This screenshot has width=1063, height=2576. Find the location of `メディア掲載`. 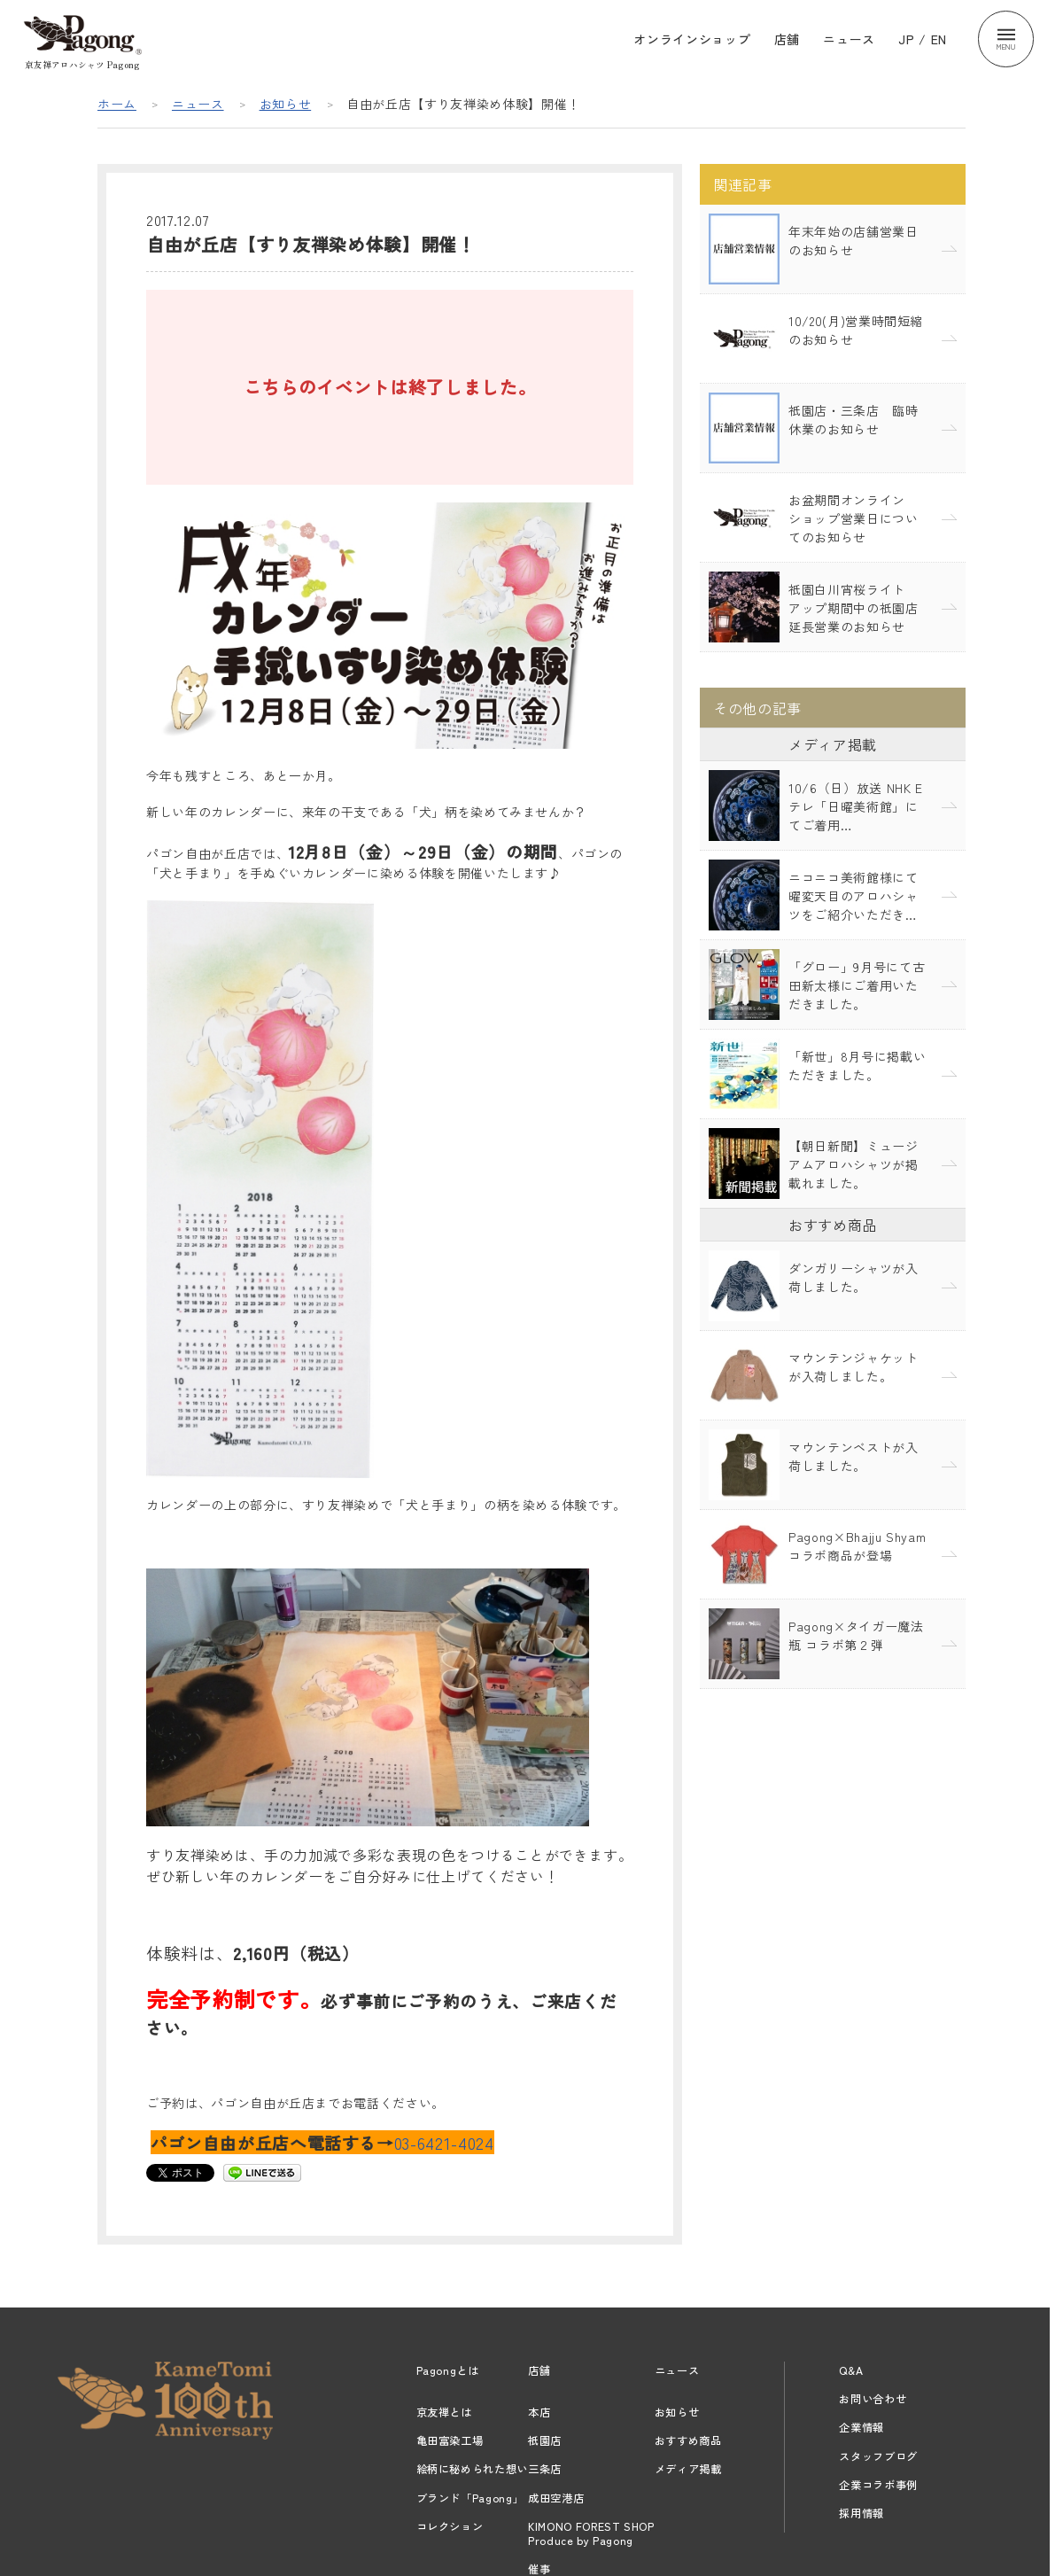

メディア掲載 is located at coordinates (688, 2469).